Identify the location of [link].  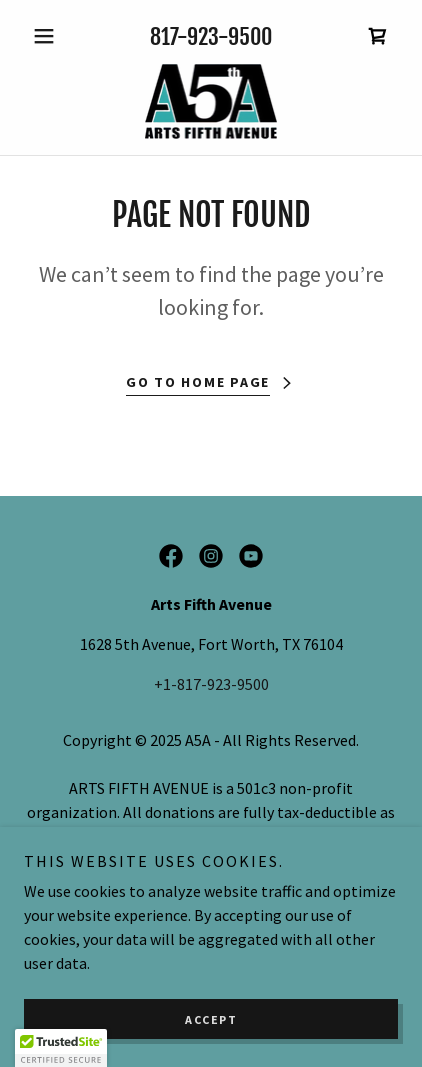
(378, 36).